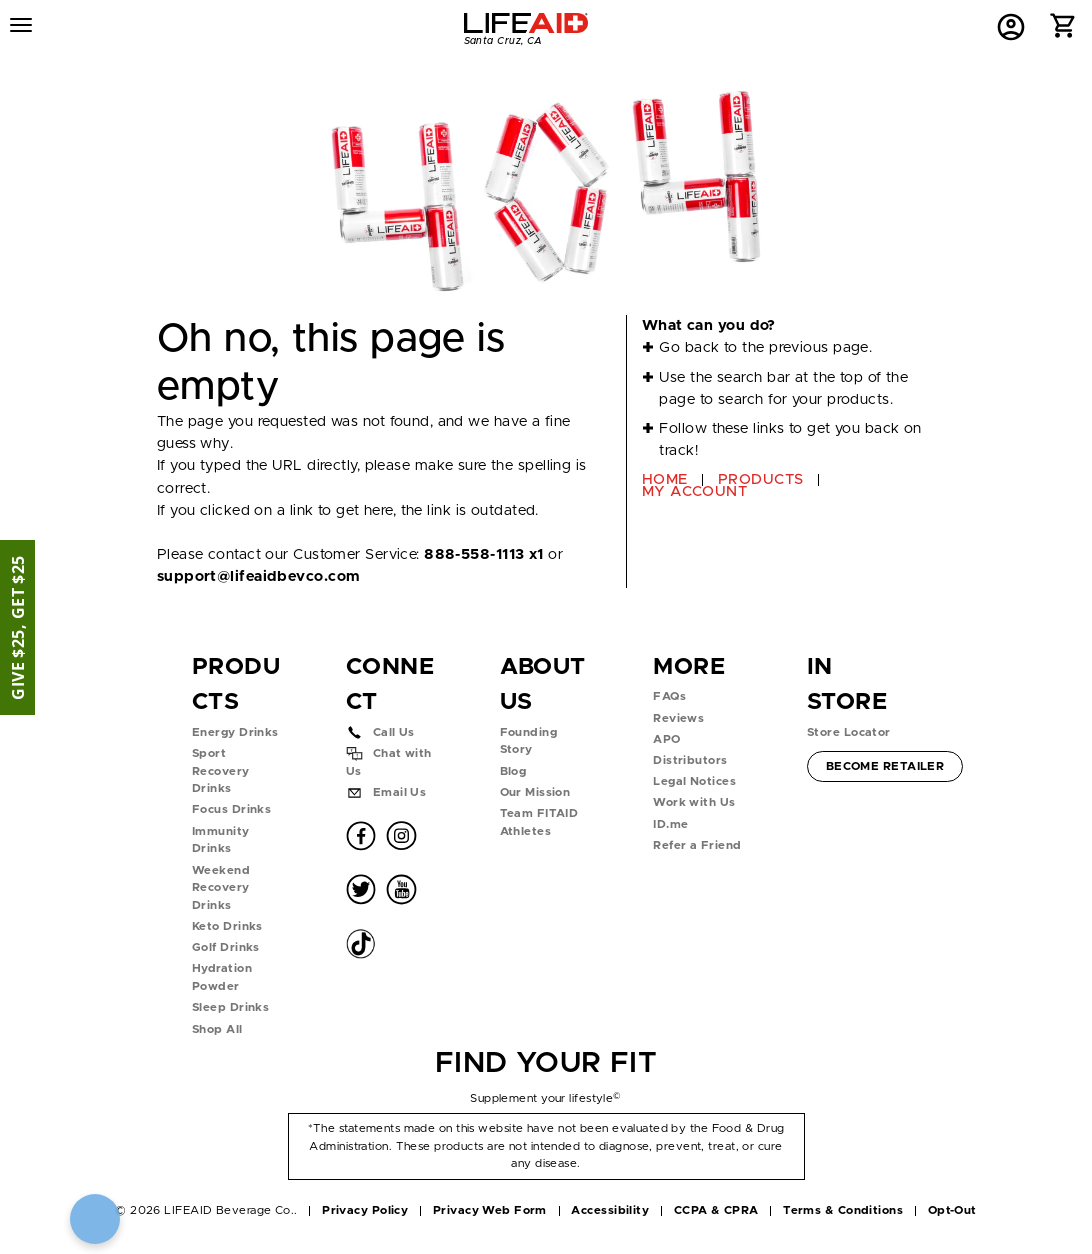 The image size is (1092, 1254). Describe the element at coordinates (666, 739) in the screenshot. I see `APO` at that location.